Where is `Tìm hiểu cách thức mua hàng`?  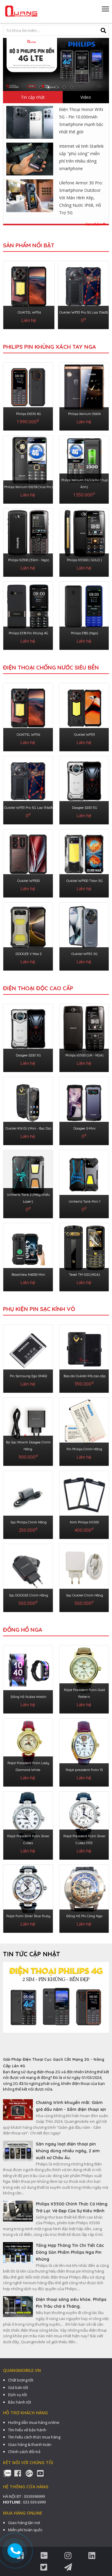
Tìm hiểu cách thức mua hàng is located at coordinates (34, 2437).